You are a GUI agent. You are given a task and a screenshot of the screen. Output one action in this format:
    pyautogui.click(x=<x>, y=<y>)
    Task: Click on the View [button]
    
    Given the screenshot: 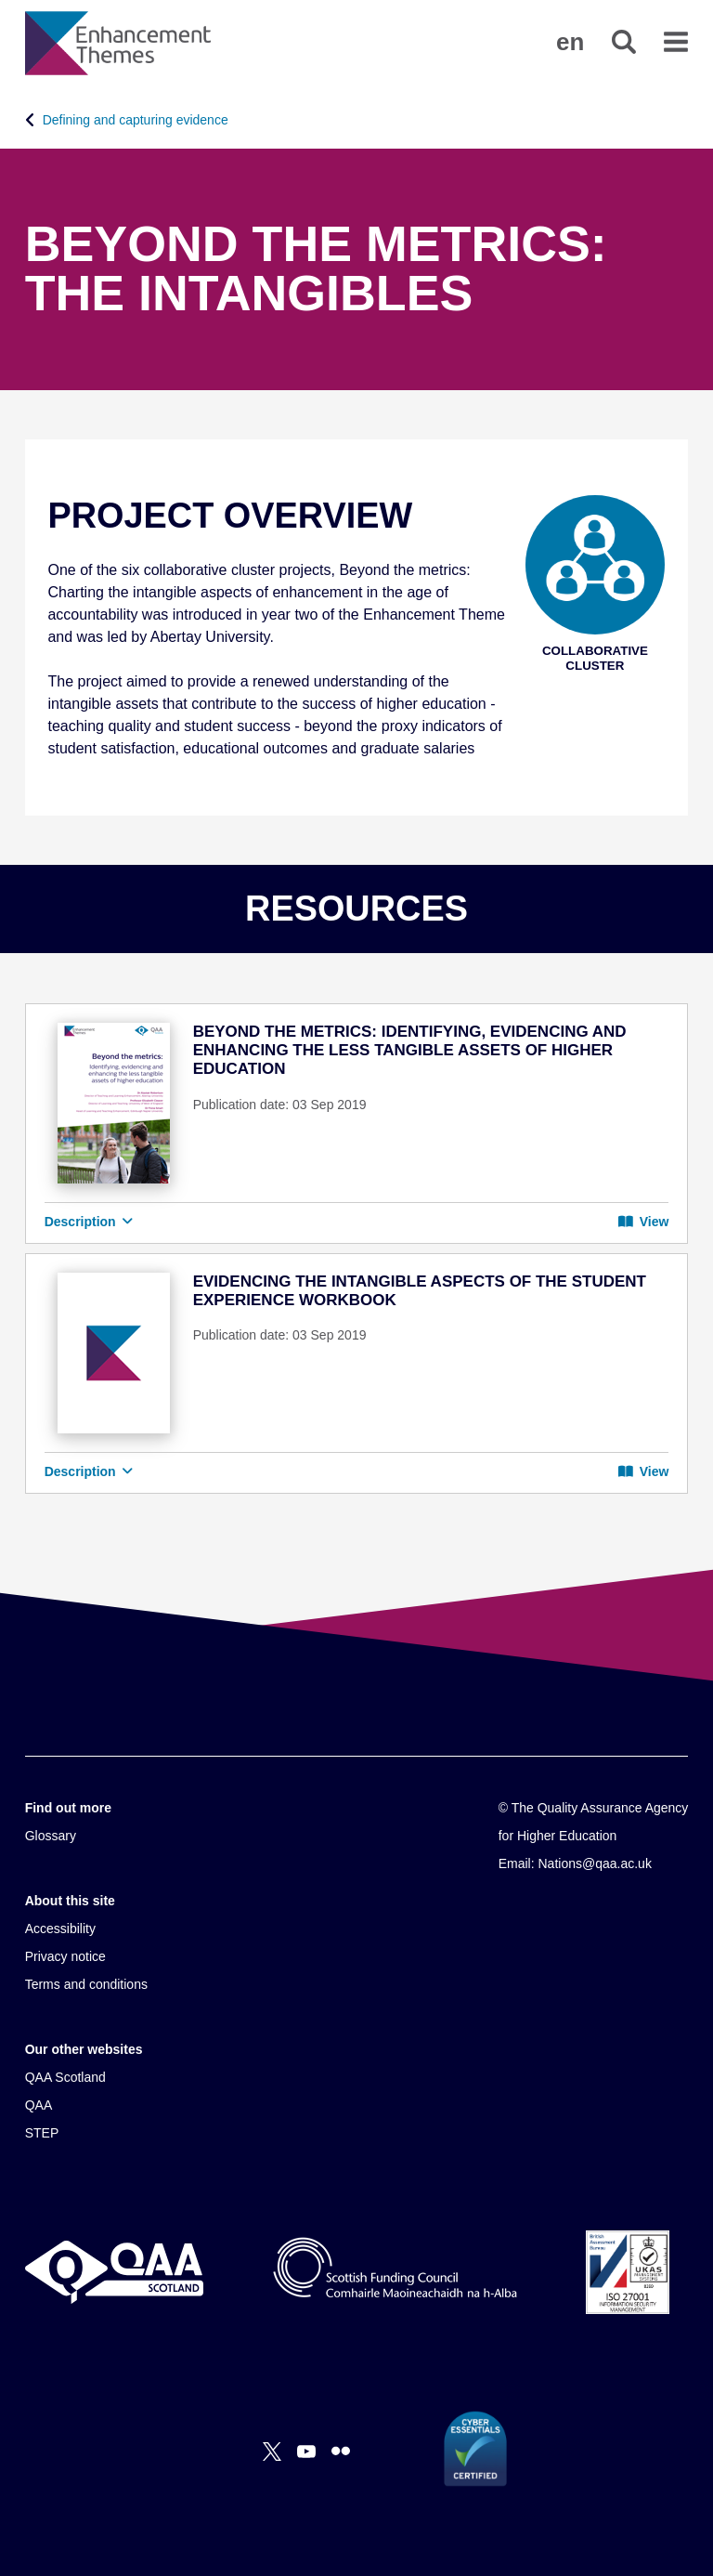 What is the action you would take?
    pyautogui.click(x=643, y=1221)
    